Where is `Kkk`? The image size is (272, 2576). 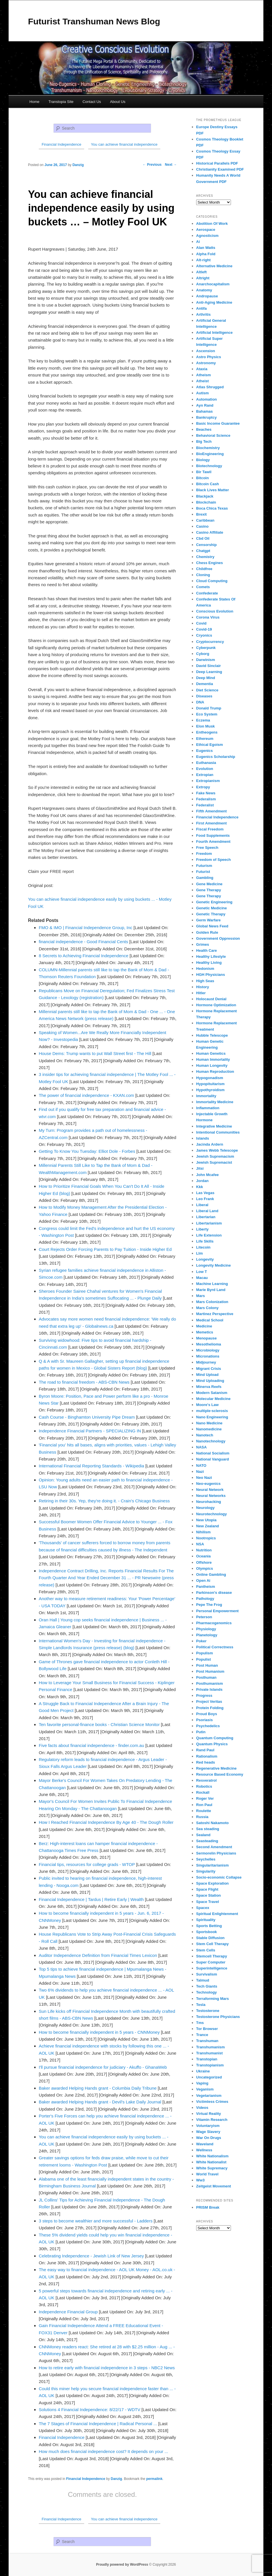 Kkk is located at coordinates (199, 1187).